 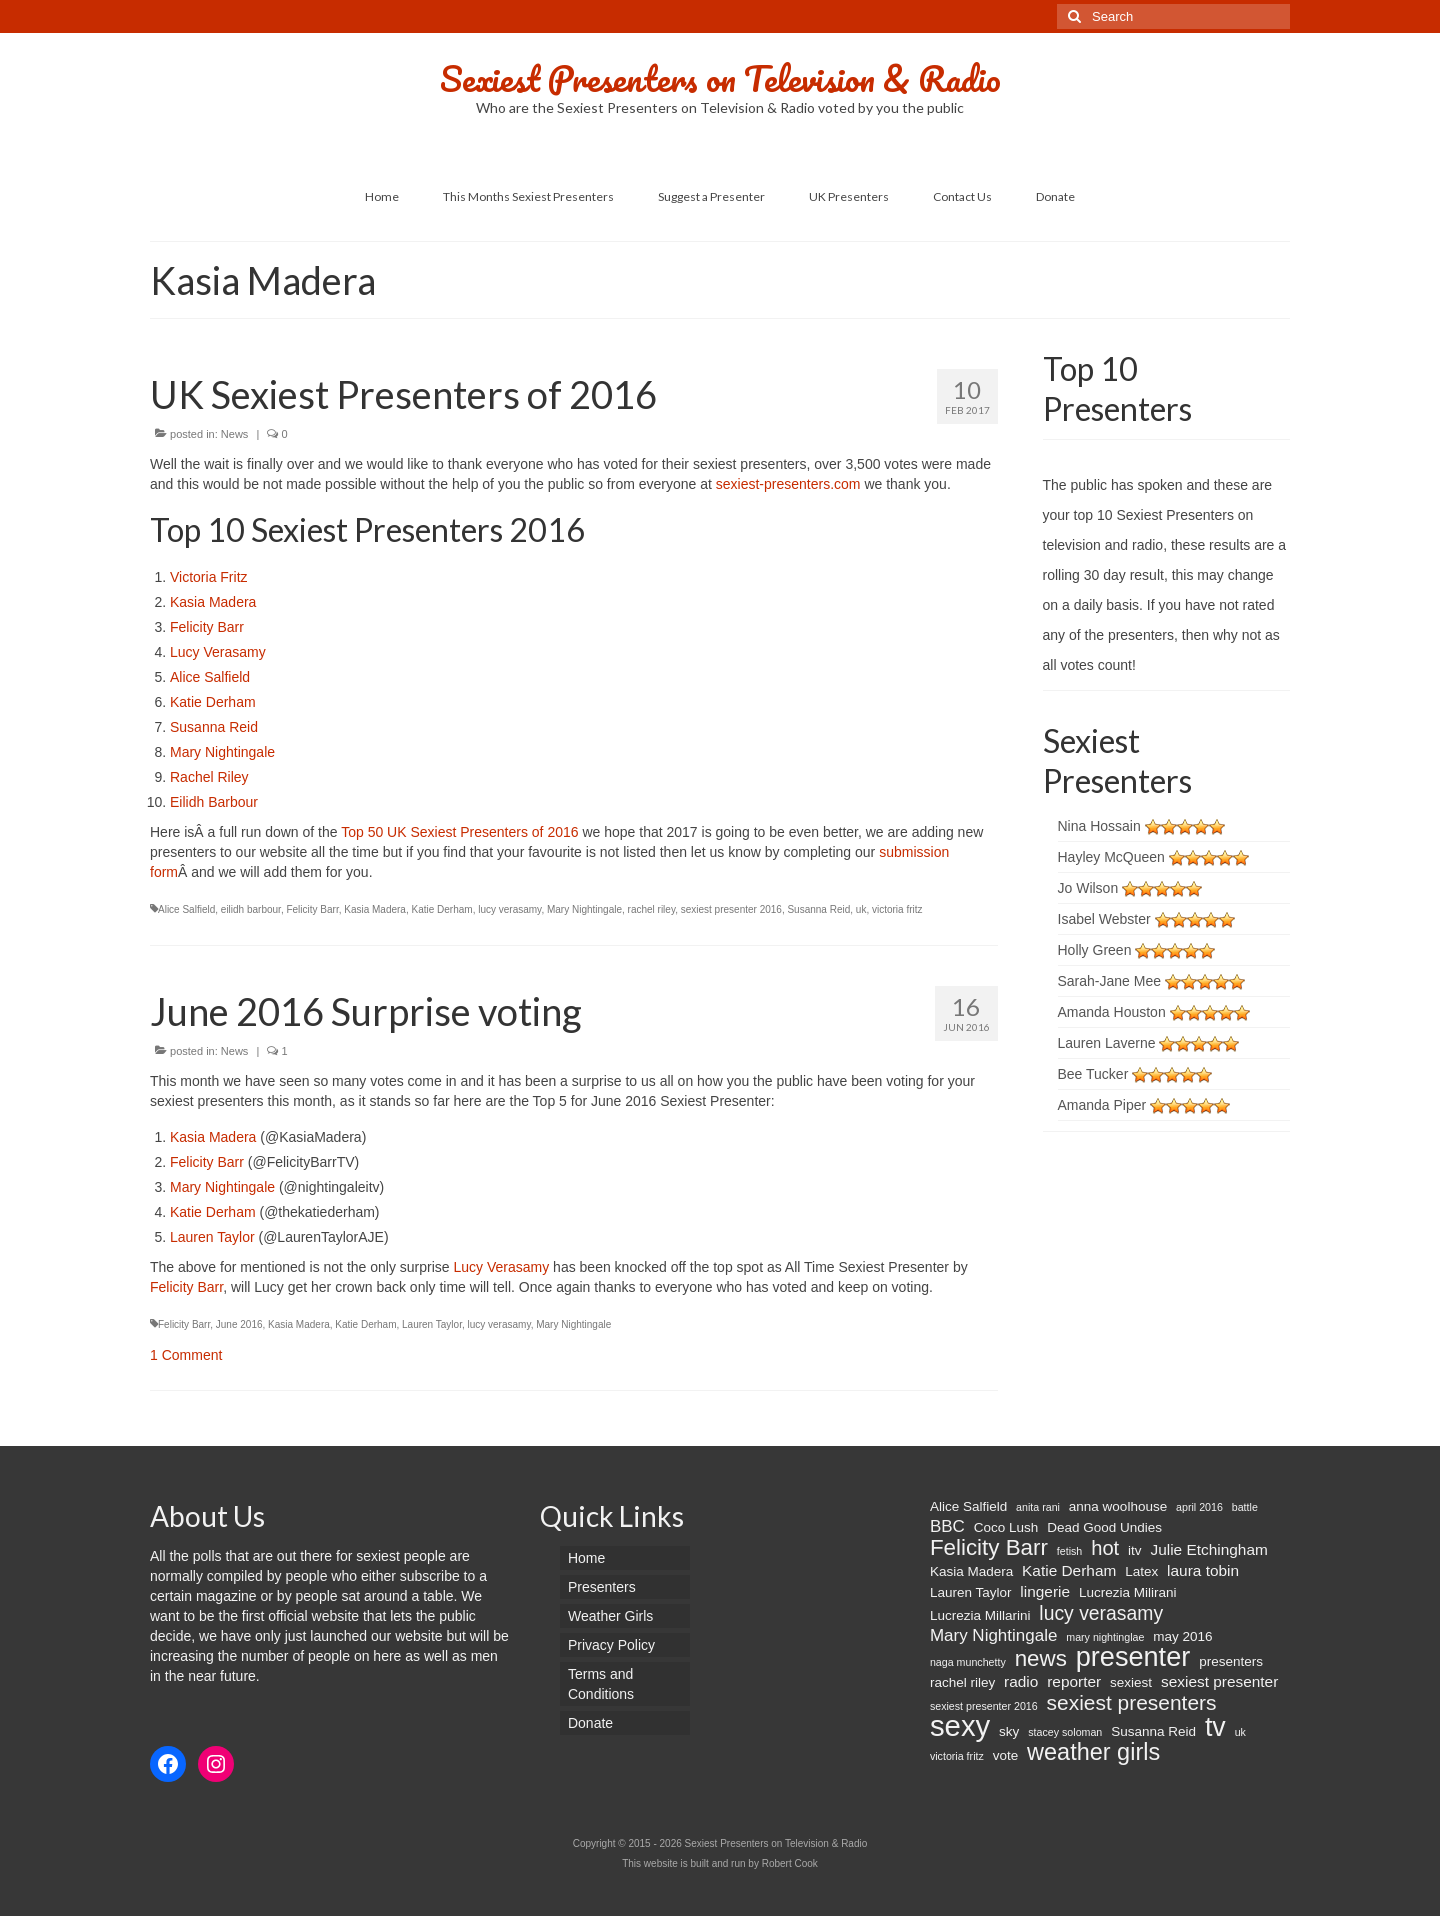 What do you see at coordinates (1182, 1636) in the screenshot?
I see `may 2016 [may 2016 (2 items)]` at bounding box center [1182, 1636].